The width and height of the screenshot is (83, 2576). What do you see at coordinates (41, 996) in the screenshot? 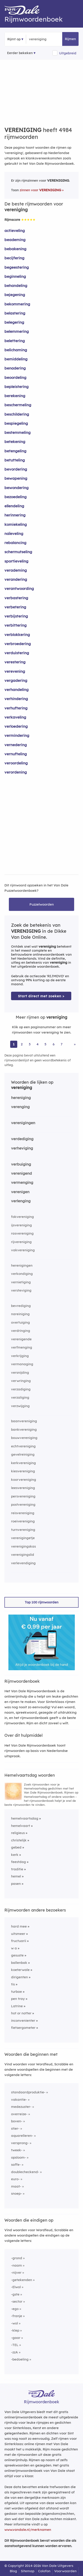
I see `Start direct met zoeken > [Zoek de betekenis van vereniging in de Dikke Van Dale Online]` at bounding box center [41, 996].